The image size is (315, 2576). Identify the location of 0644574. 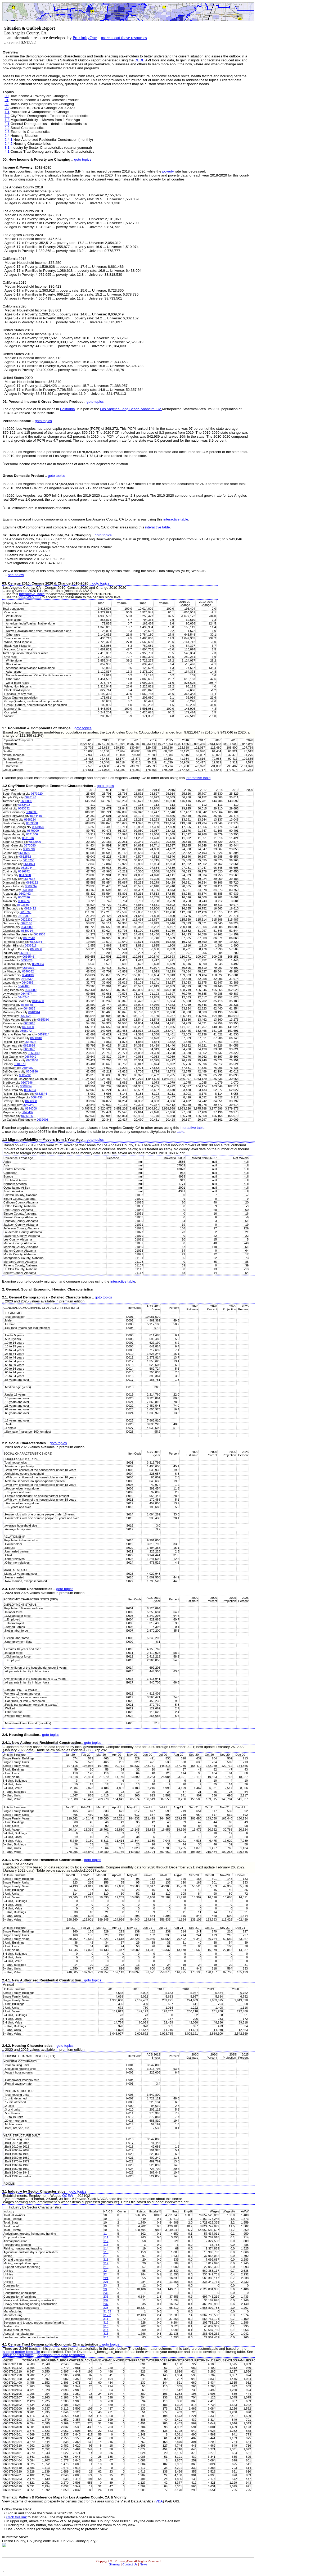
(26, 993).